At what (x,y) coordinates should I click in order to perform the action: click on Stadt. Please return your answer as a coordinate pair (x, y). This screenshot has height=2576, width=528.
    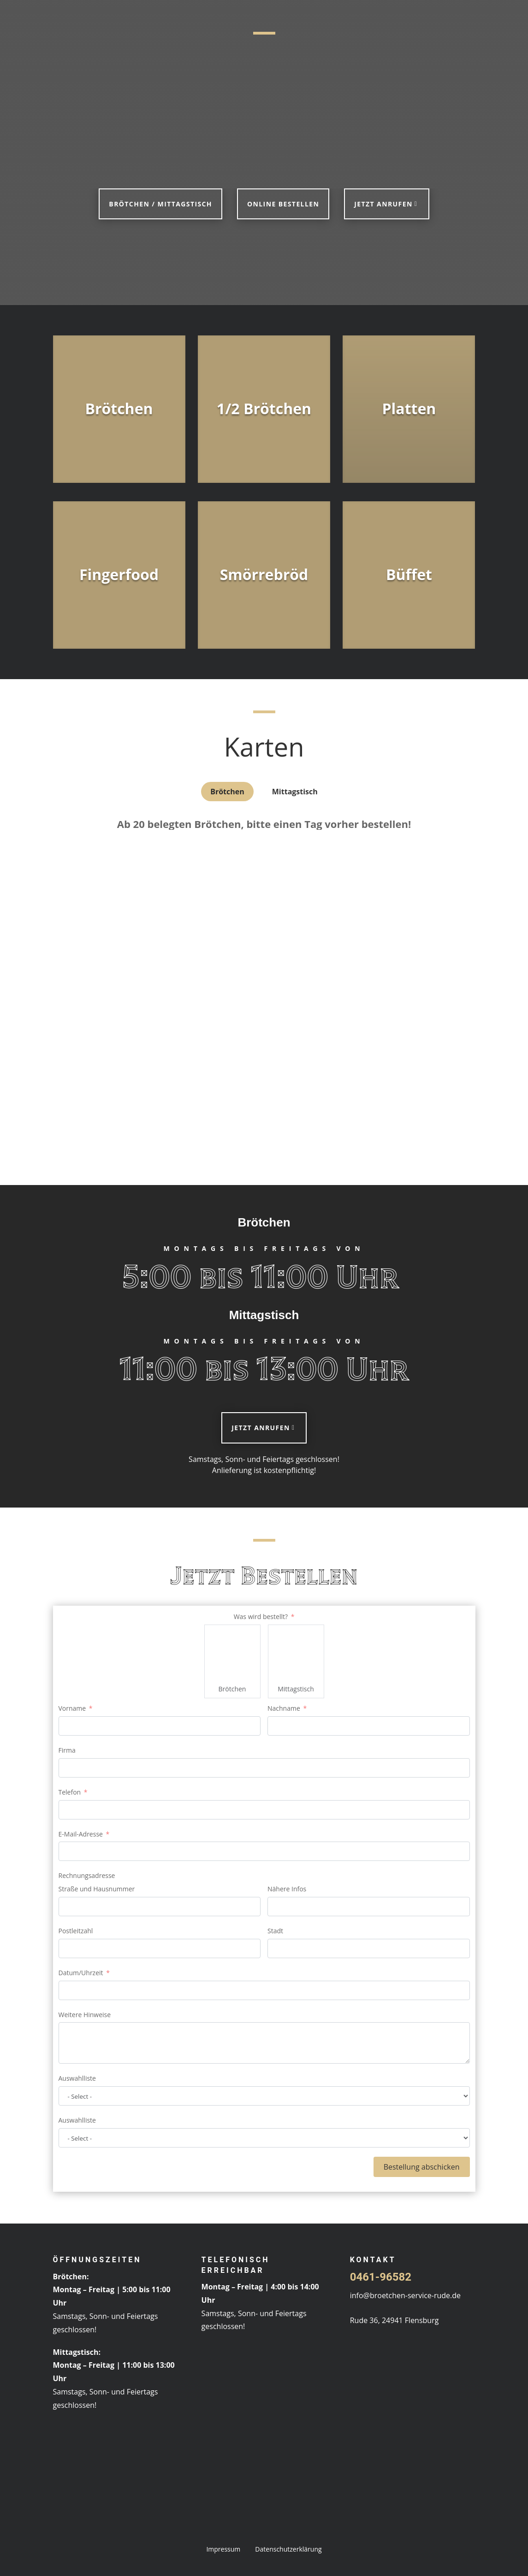
    Looking at the image, I should click on (275, 1930).